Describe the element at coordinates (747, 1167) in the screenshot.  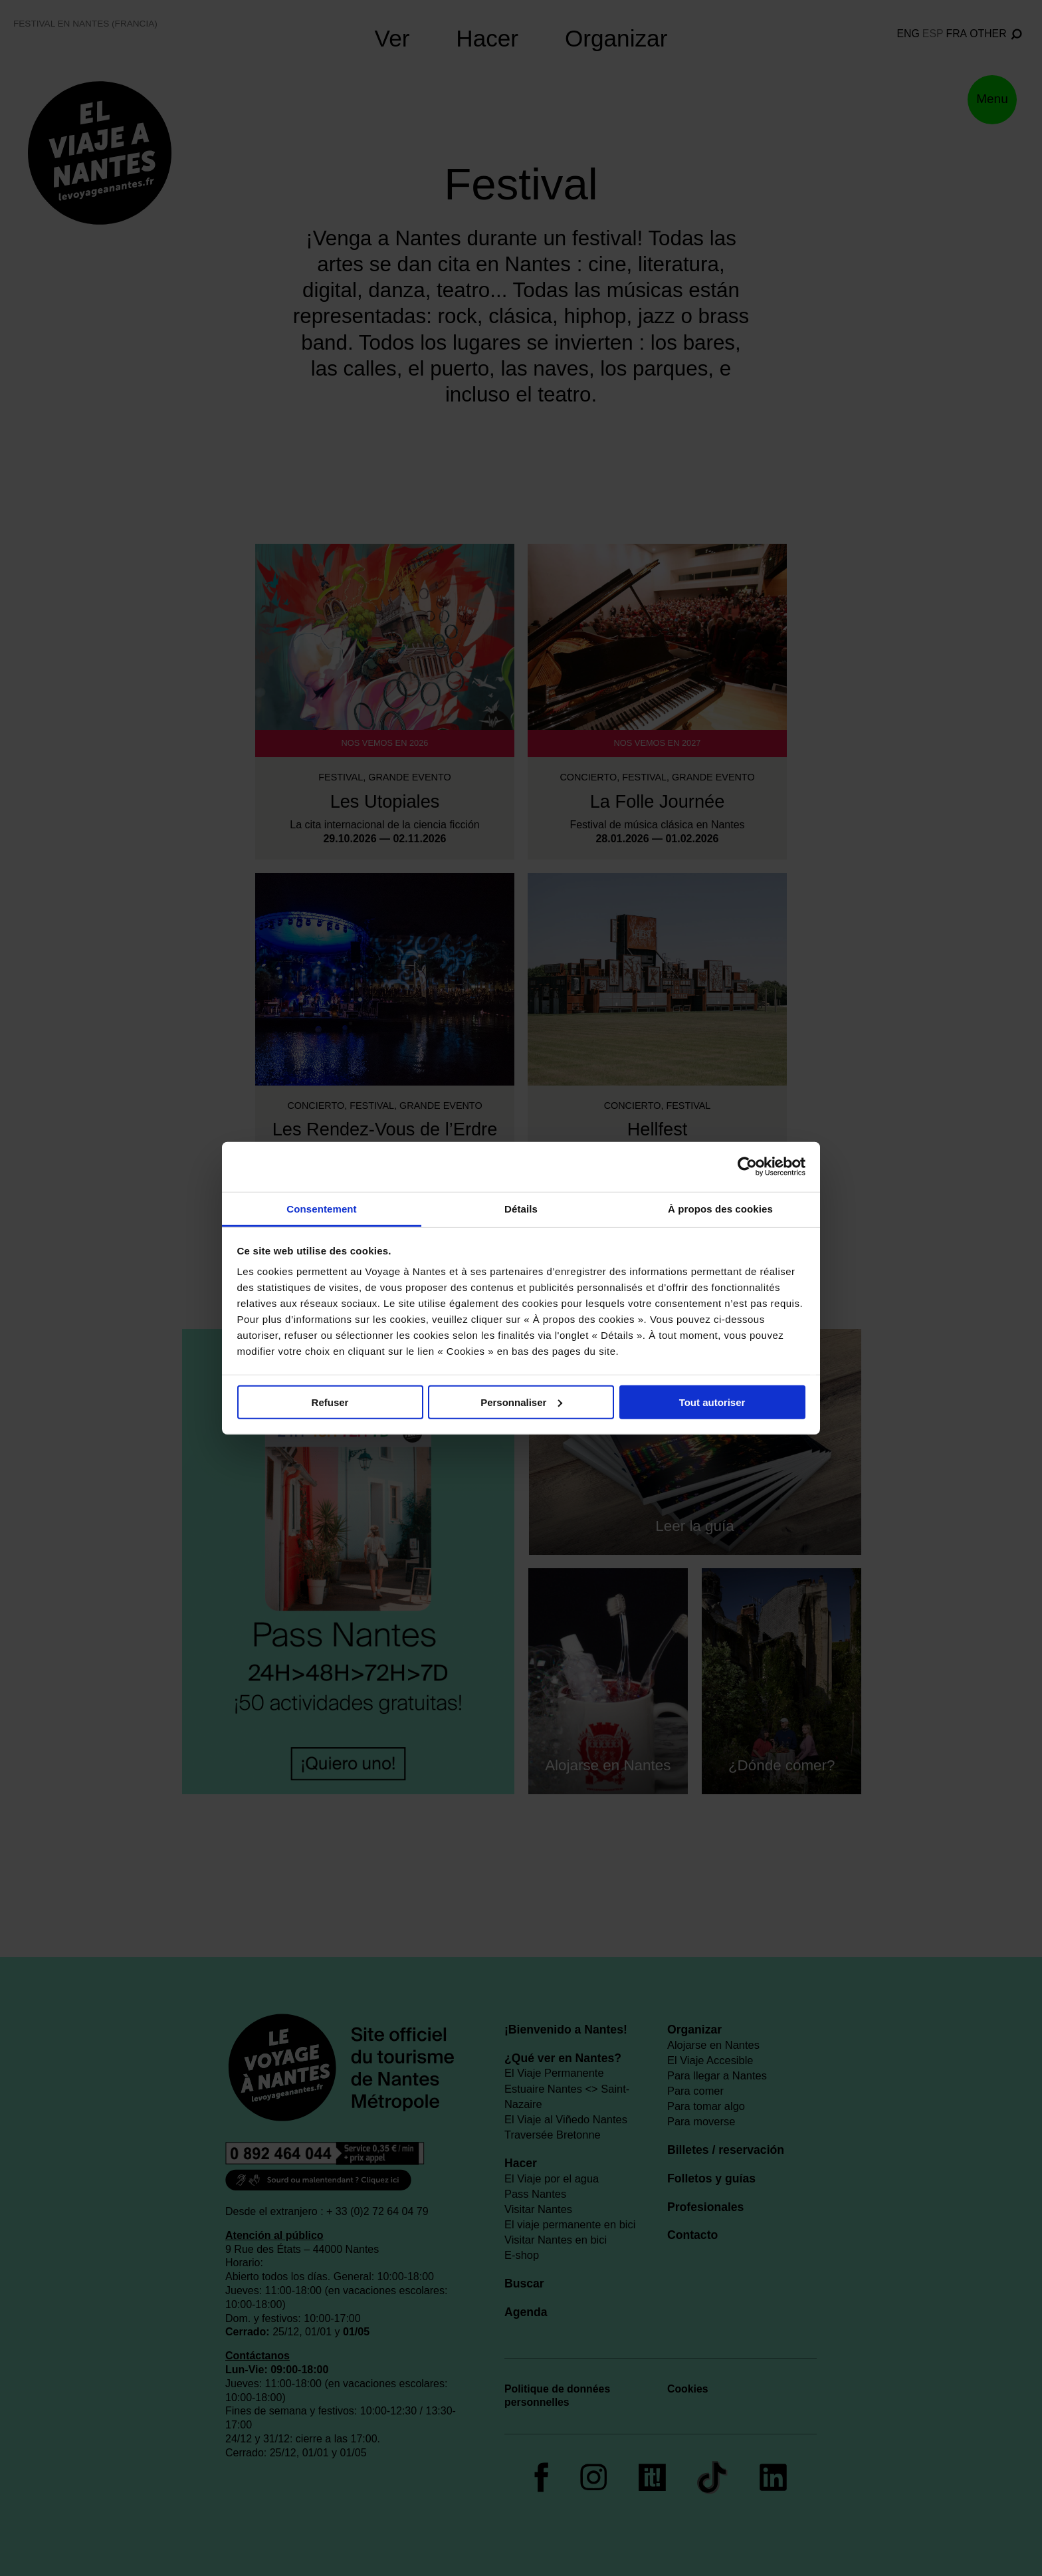
I see `[Cookiebot par Usercentrics - ouvre dans un nouvel onglet]` at that location.